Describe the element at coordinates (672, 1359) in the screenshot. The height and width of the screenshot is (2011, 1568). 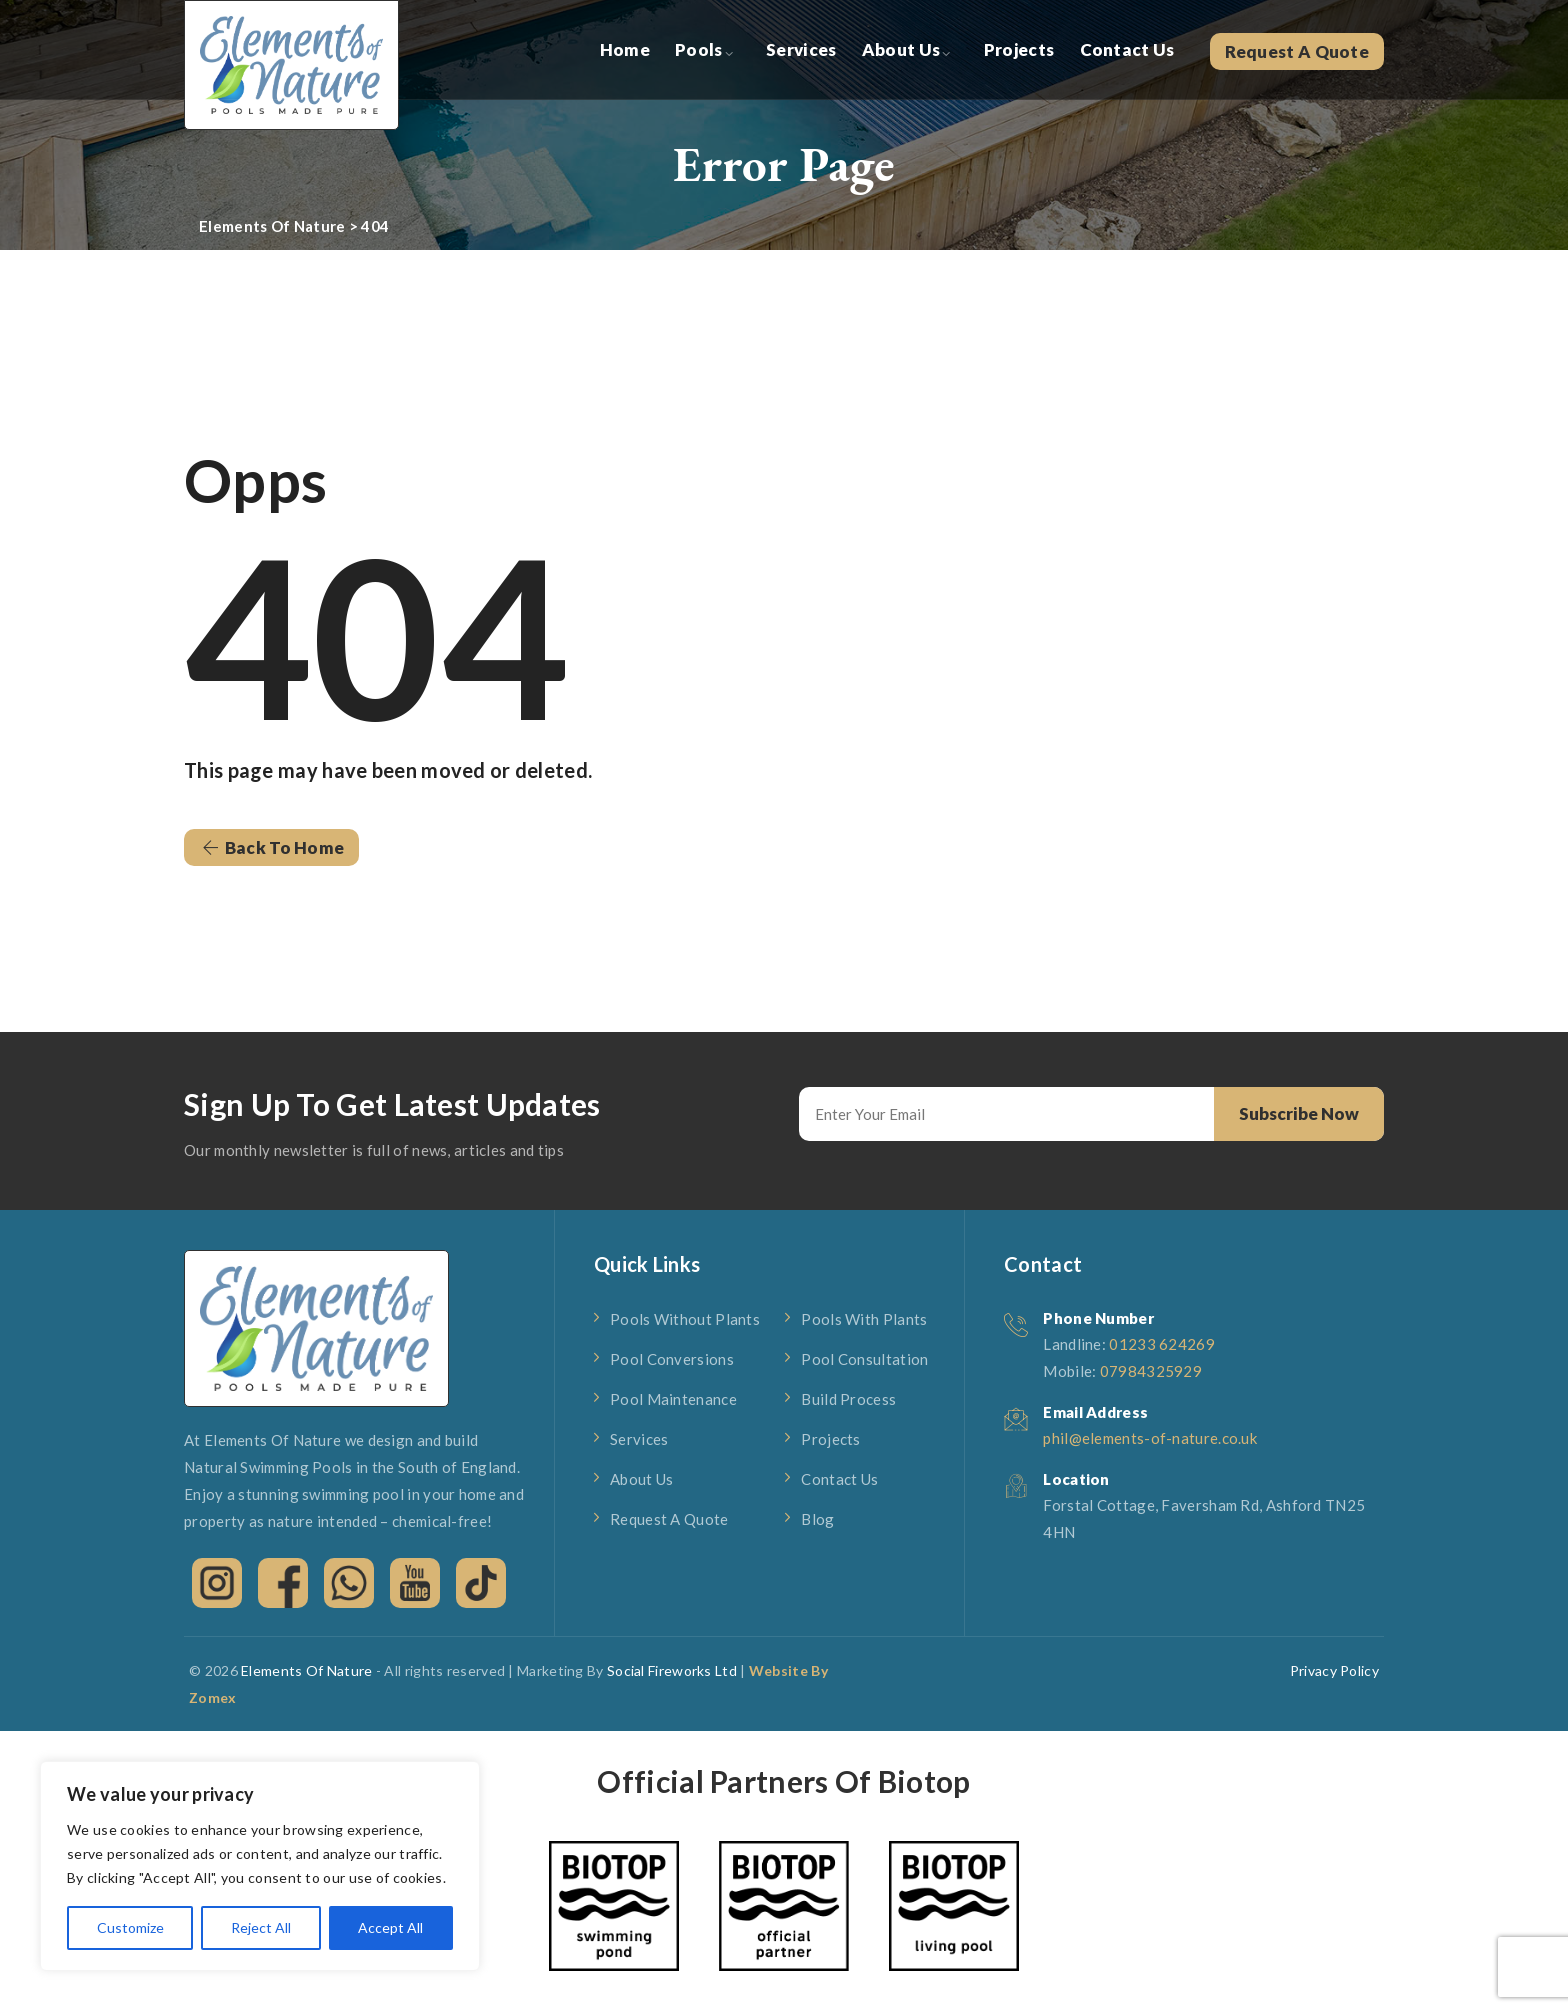
I see `Pool Conversions` at that location.